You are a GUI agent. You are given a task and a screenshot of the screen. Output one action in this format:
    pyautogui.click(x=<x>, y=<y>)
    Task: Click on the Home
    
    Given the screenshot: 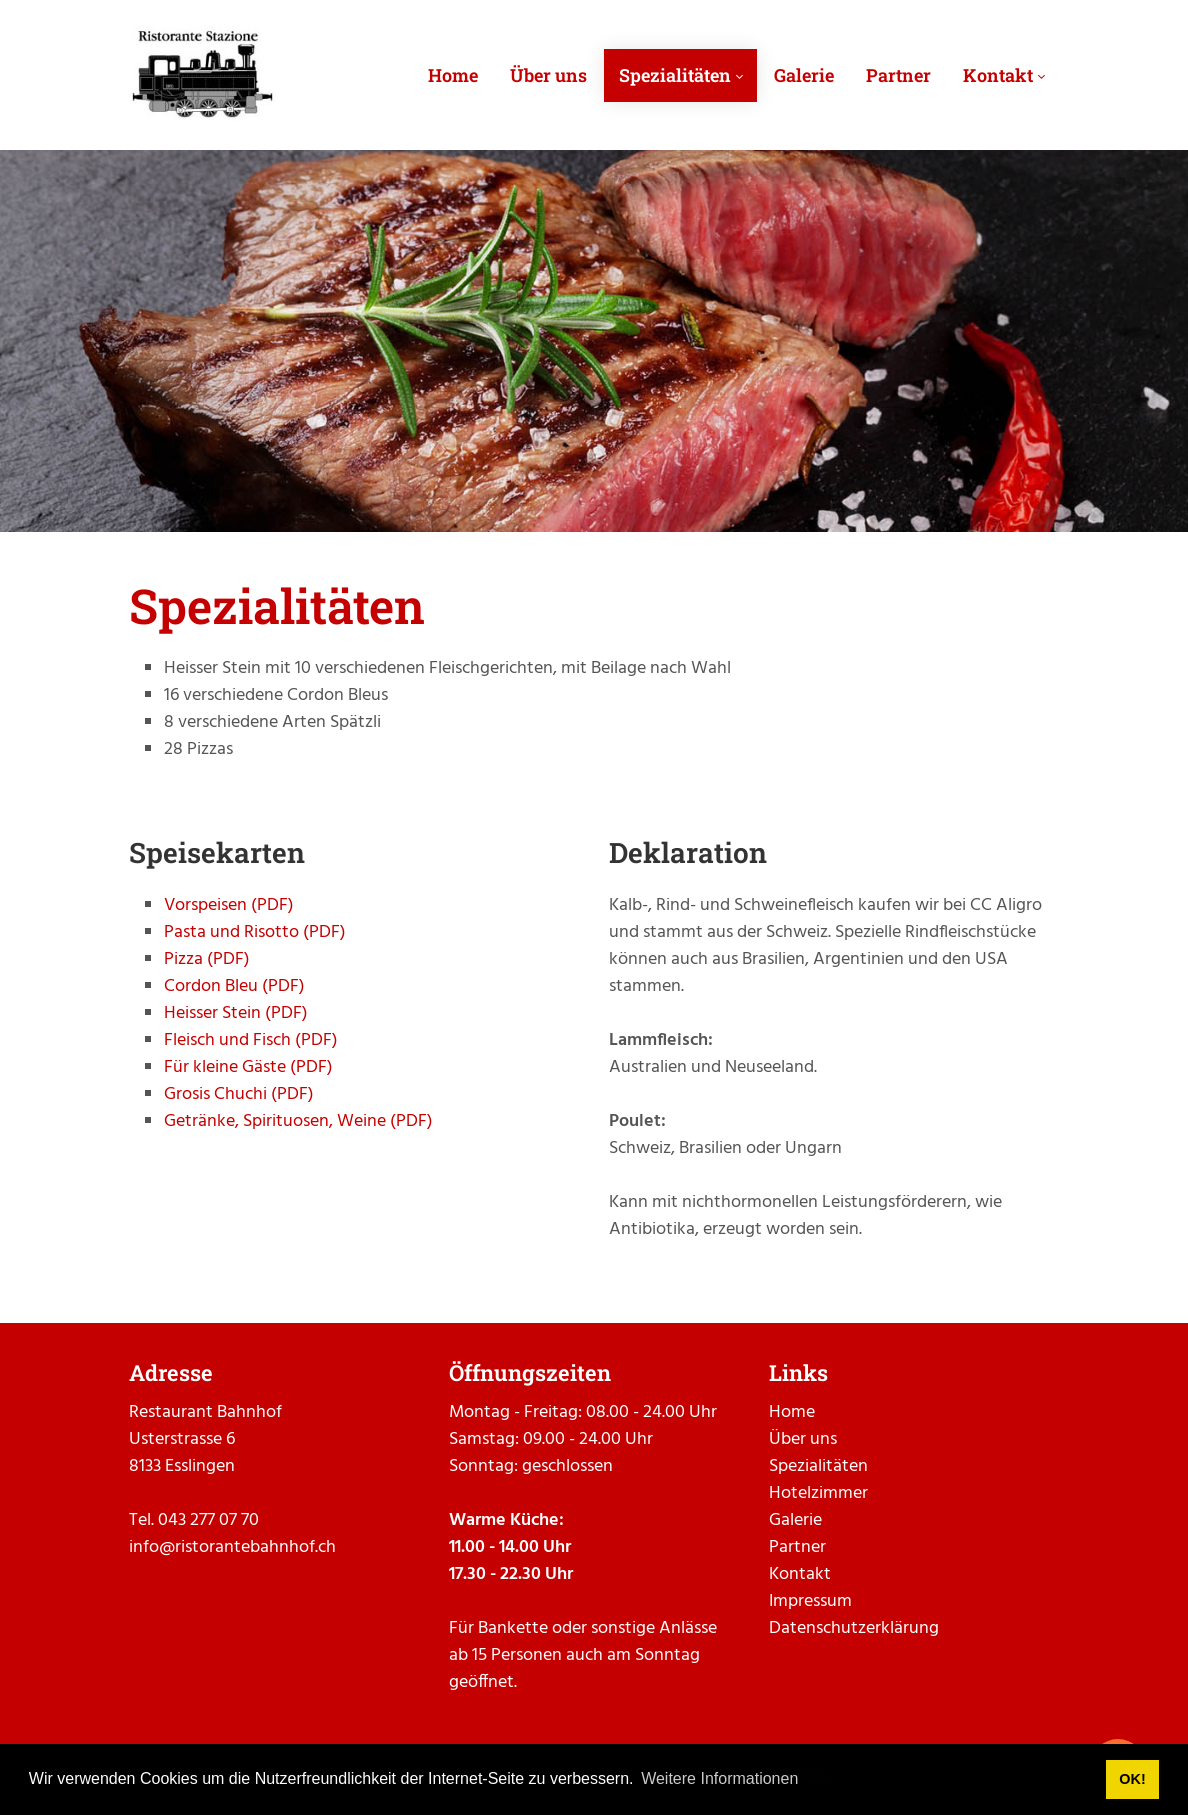 What is the action you would take?
    pyautogui.click(x=792, y=1412)
    